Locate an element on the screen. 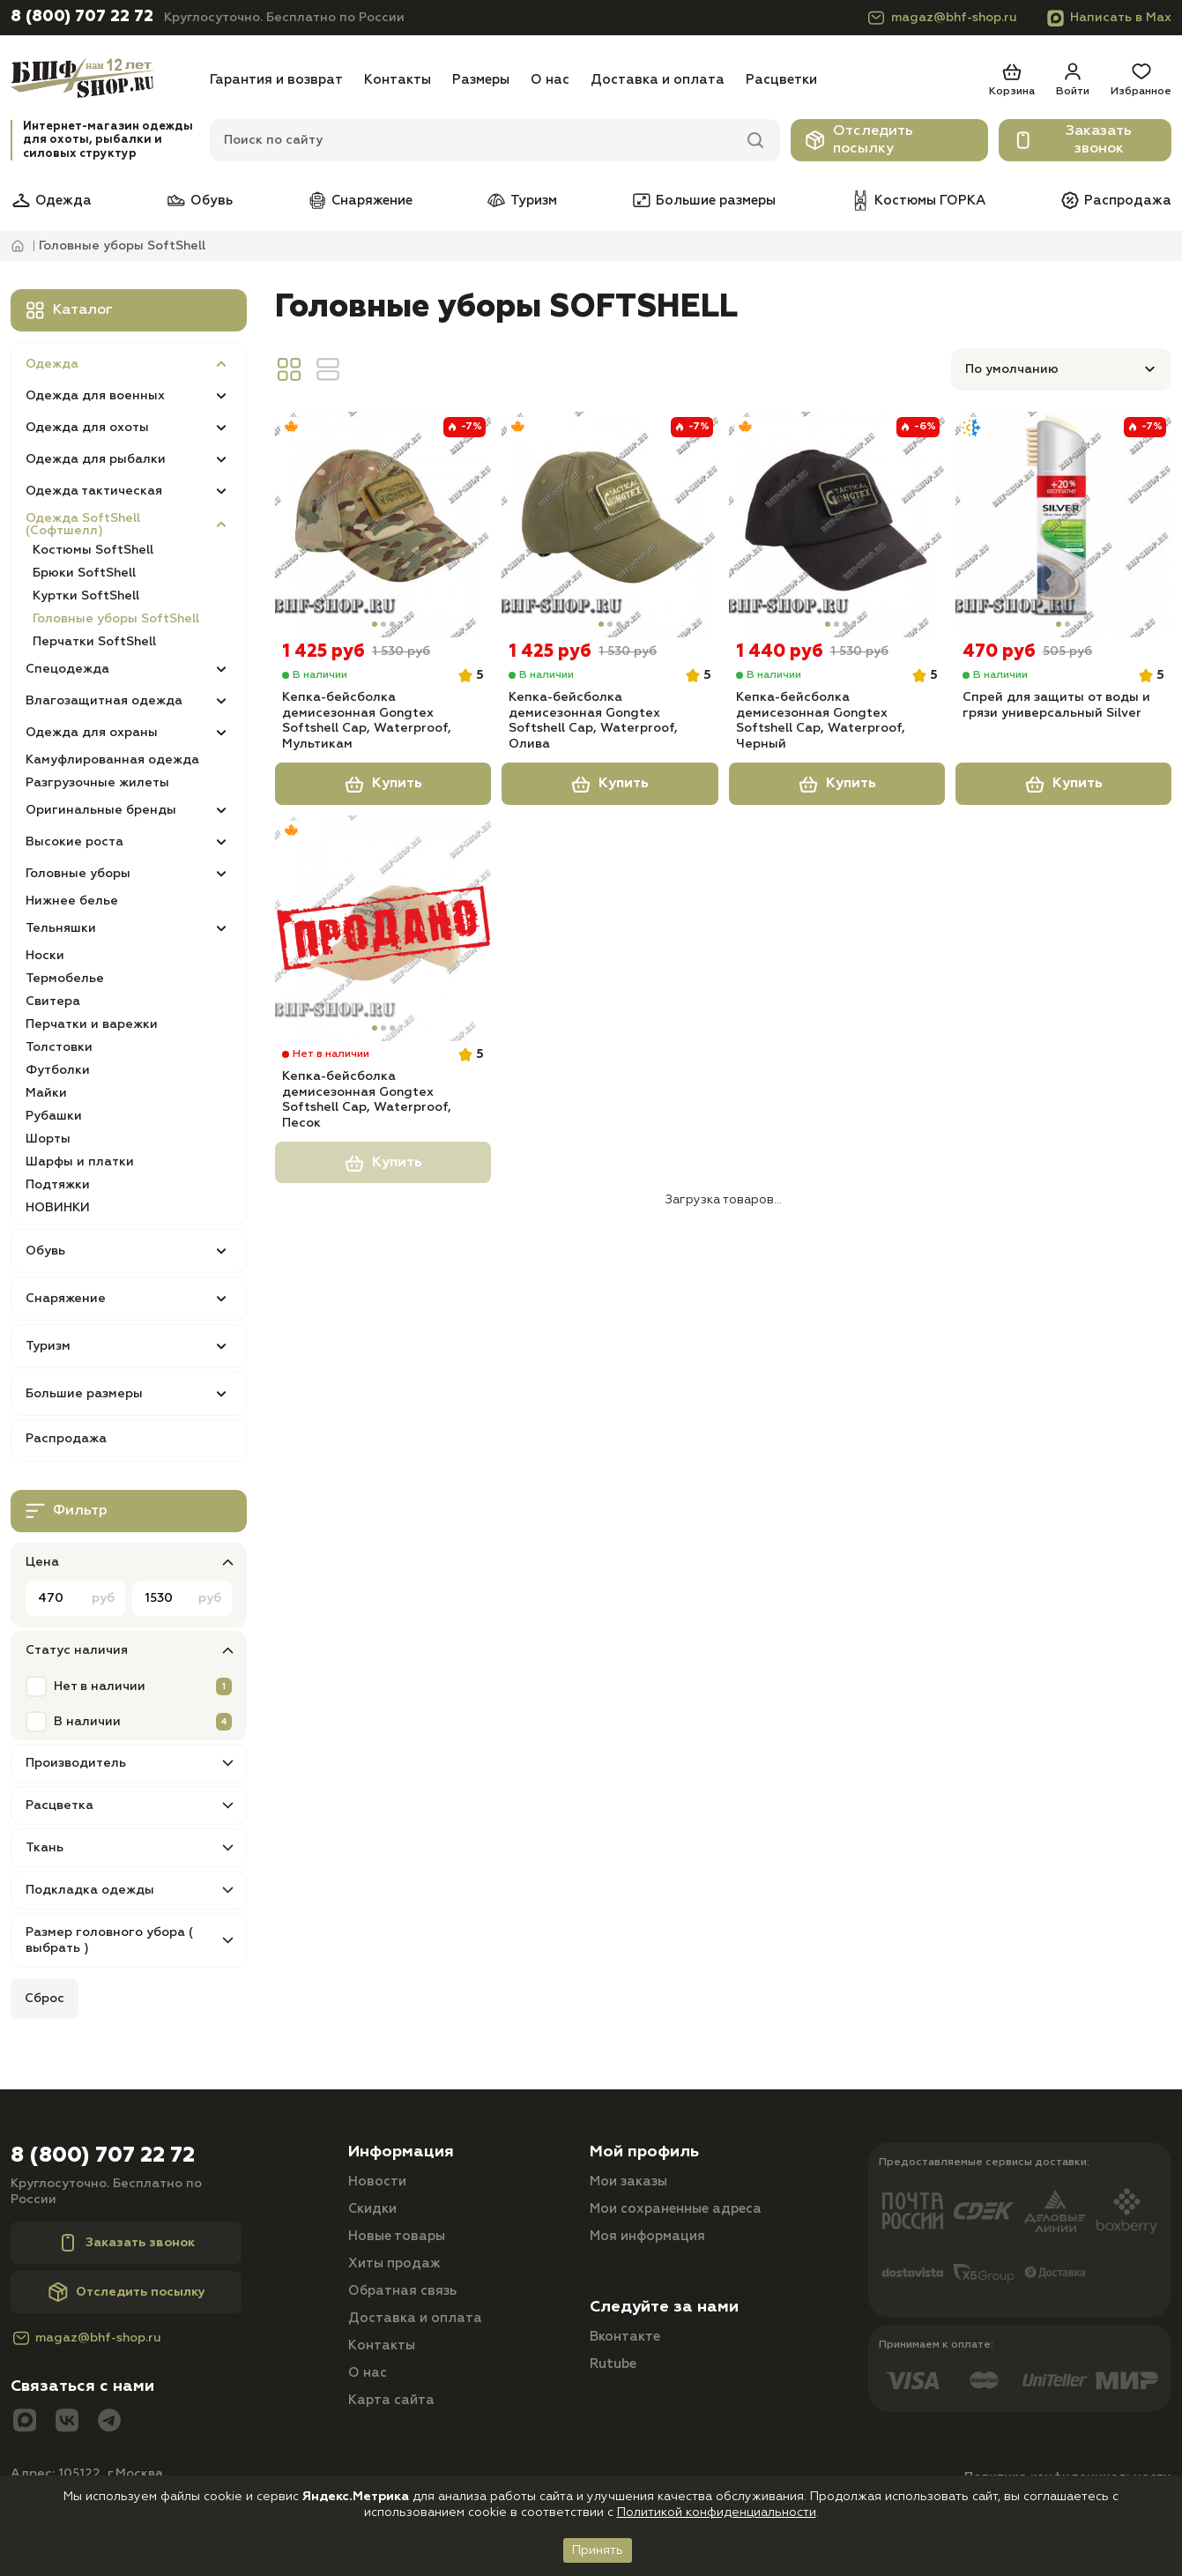  [Telegram] is located at coordinates (109, 2422).